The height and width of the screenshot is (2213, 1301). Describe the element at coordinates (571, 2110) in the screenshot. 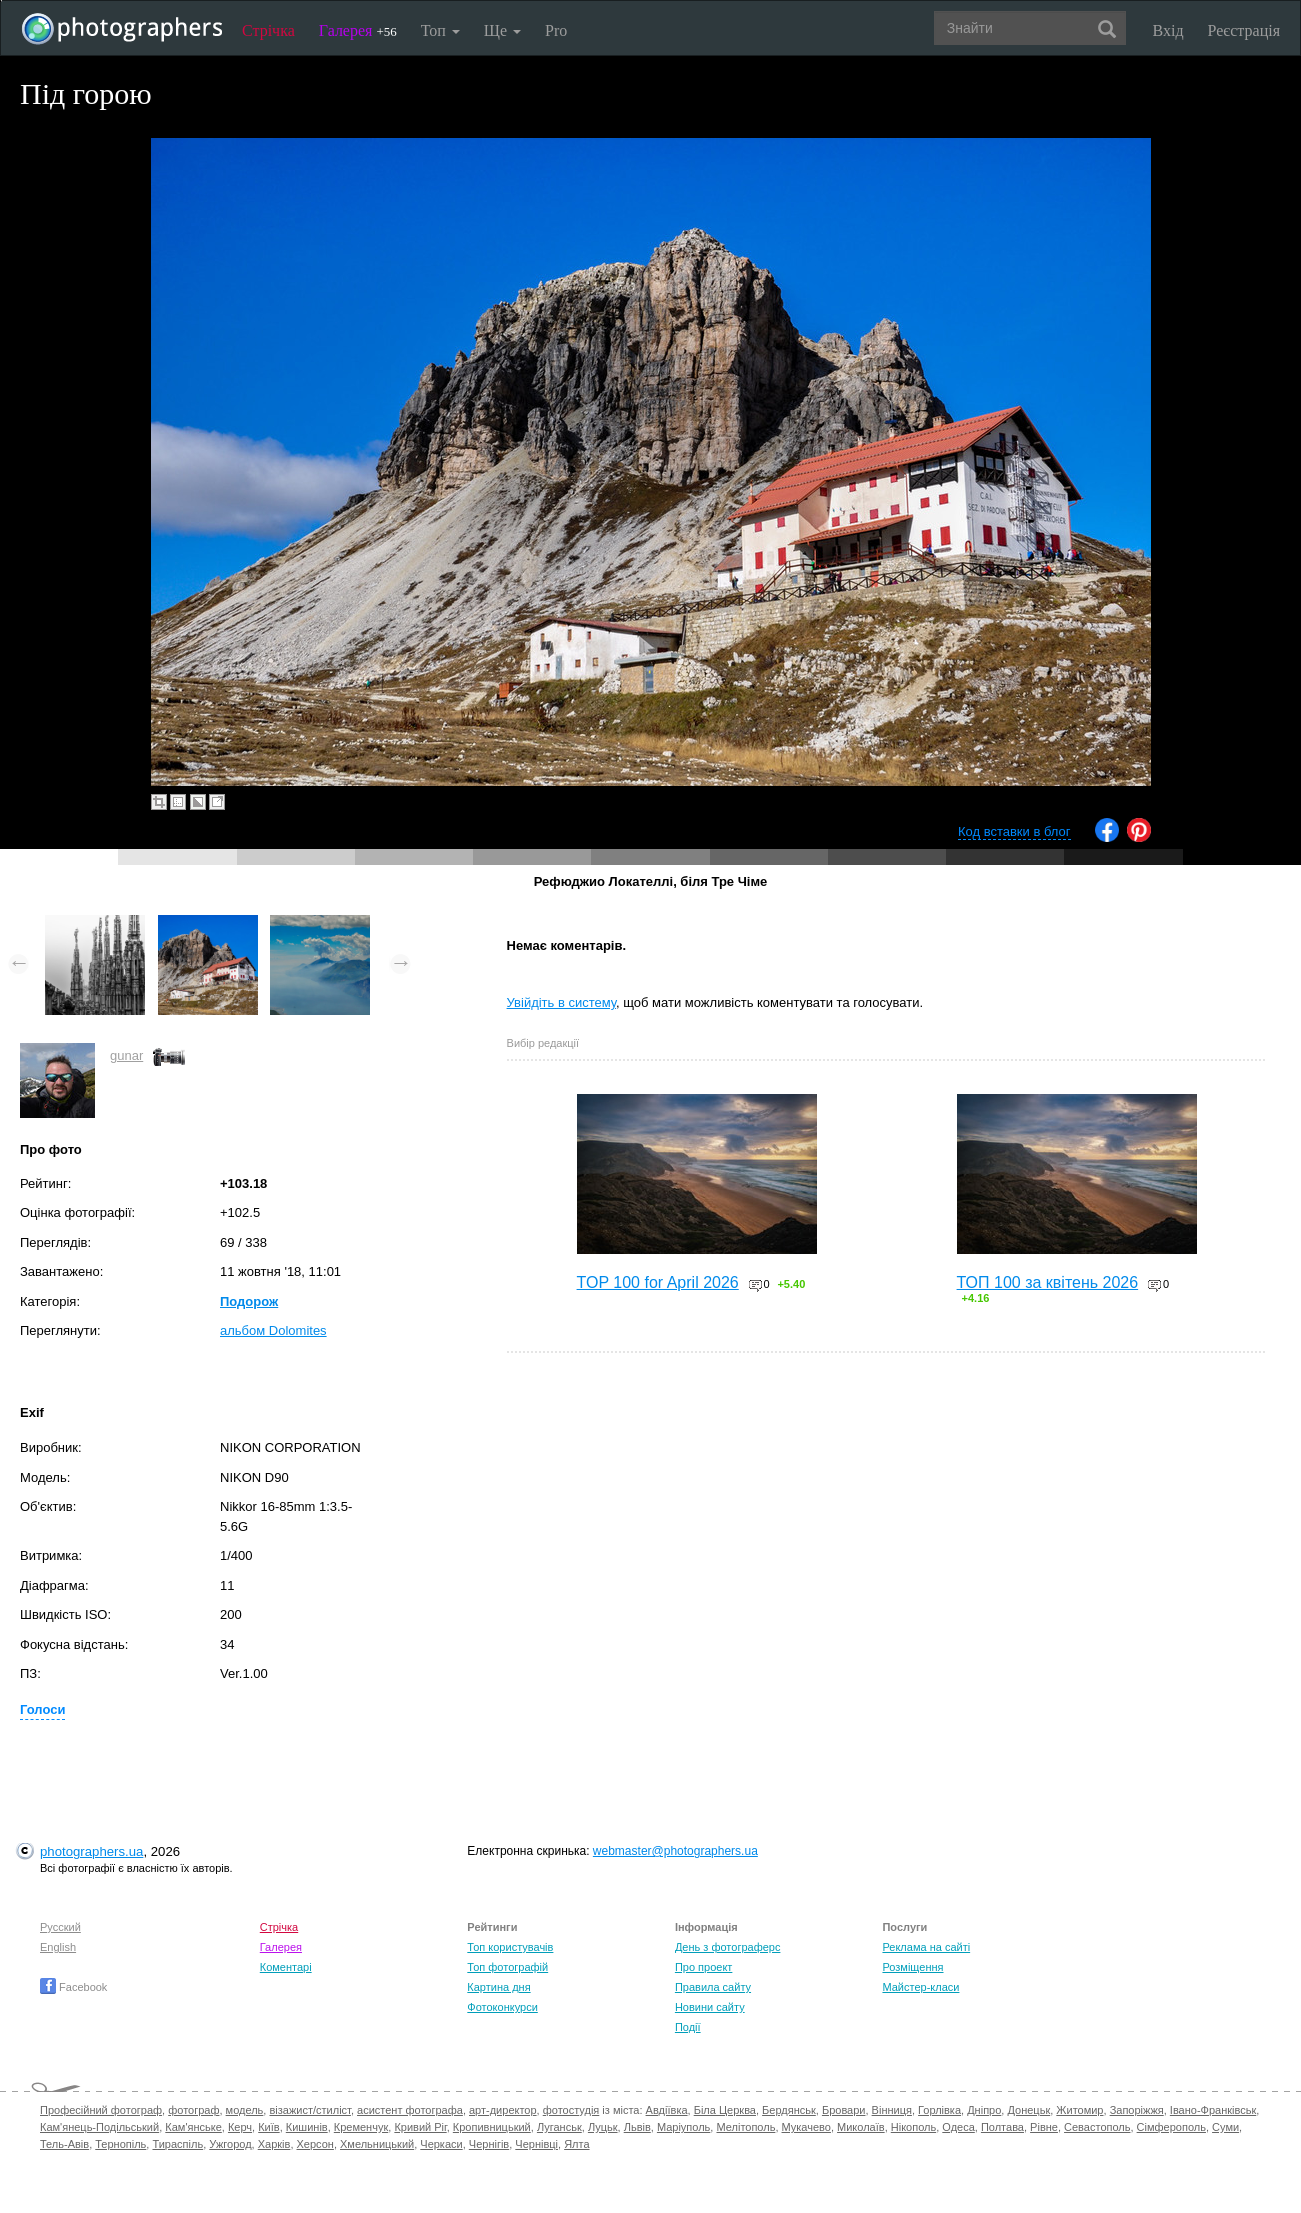

I see `фотостудія` at that location.